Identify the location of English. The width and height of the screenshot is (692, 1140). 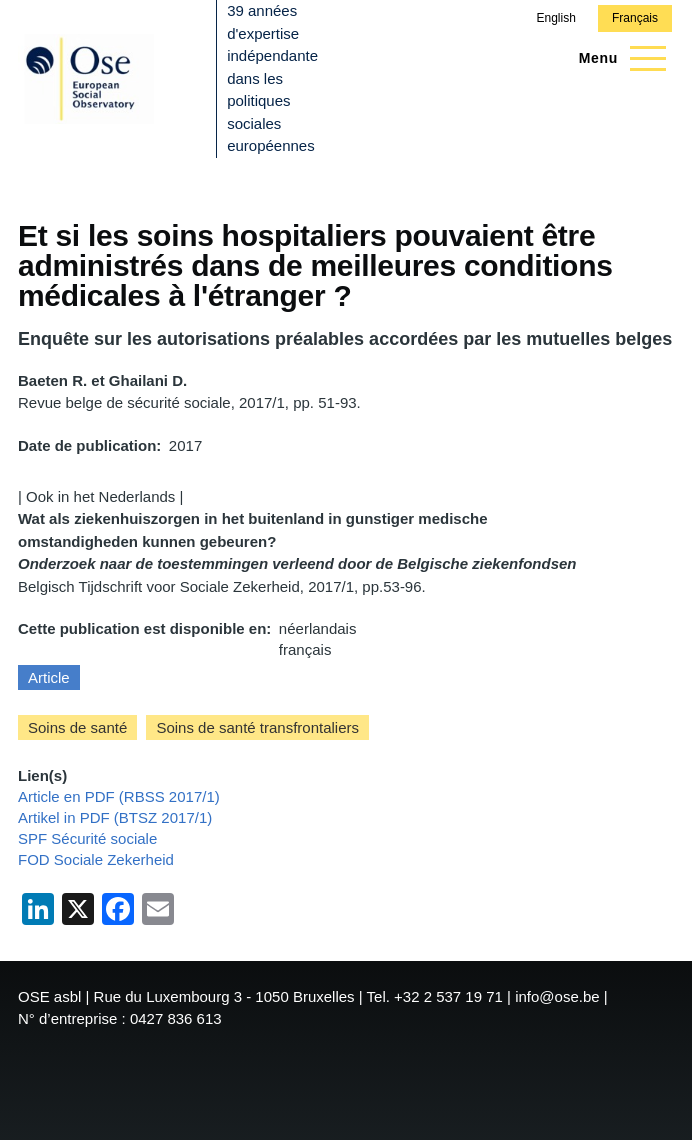
(555, 18).